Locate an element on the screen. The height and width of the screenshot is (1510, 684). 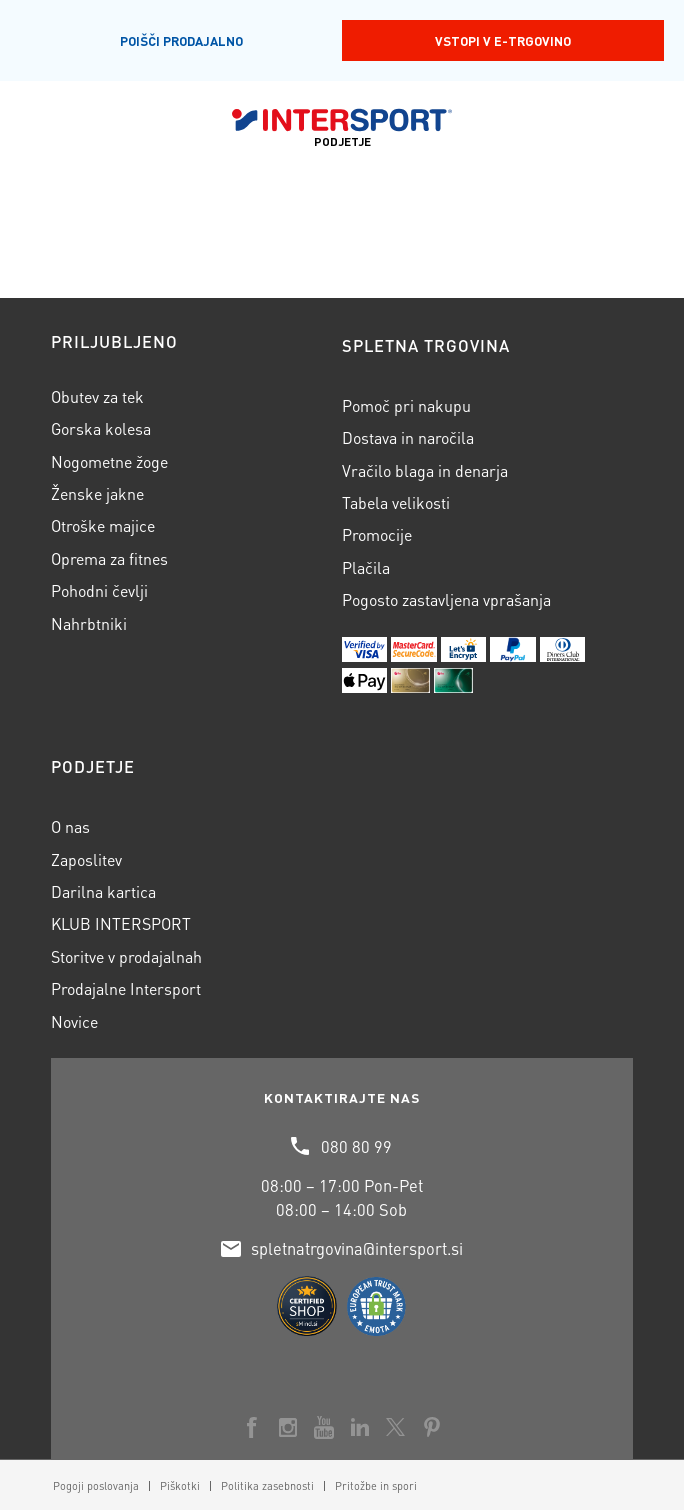
Oprema za fitnes is located at coordinates (109, 558).